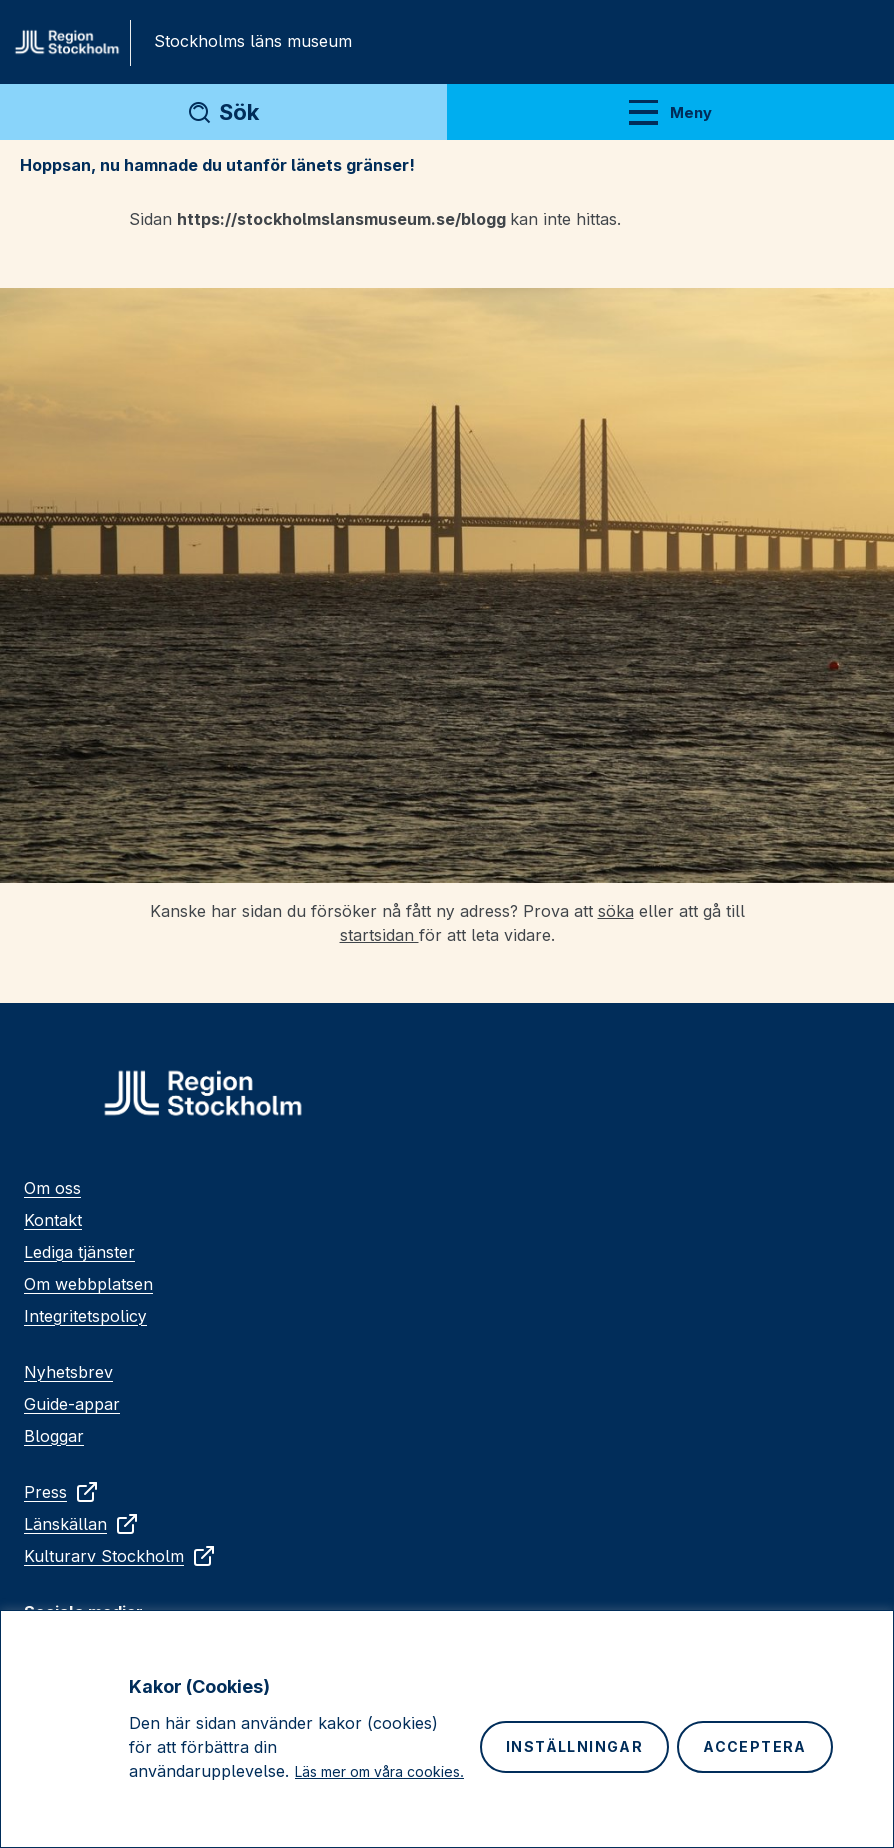  Describe the element at coordinates (81, 1524) in the screenshot. I see `Länskällan` at that location.